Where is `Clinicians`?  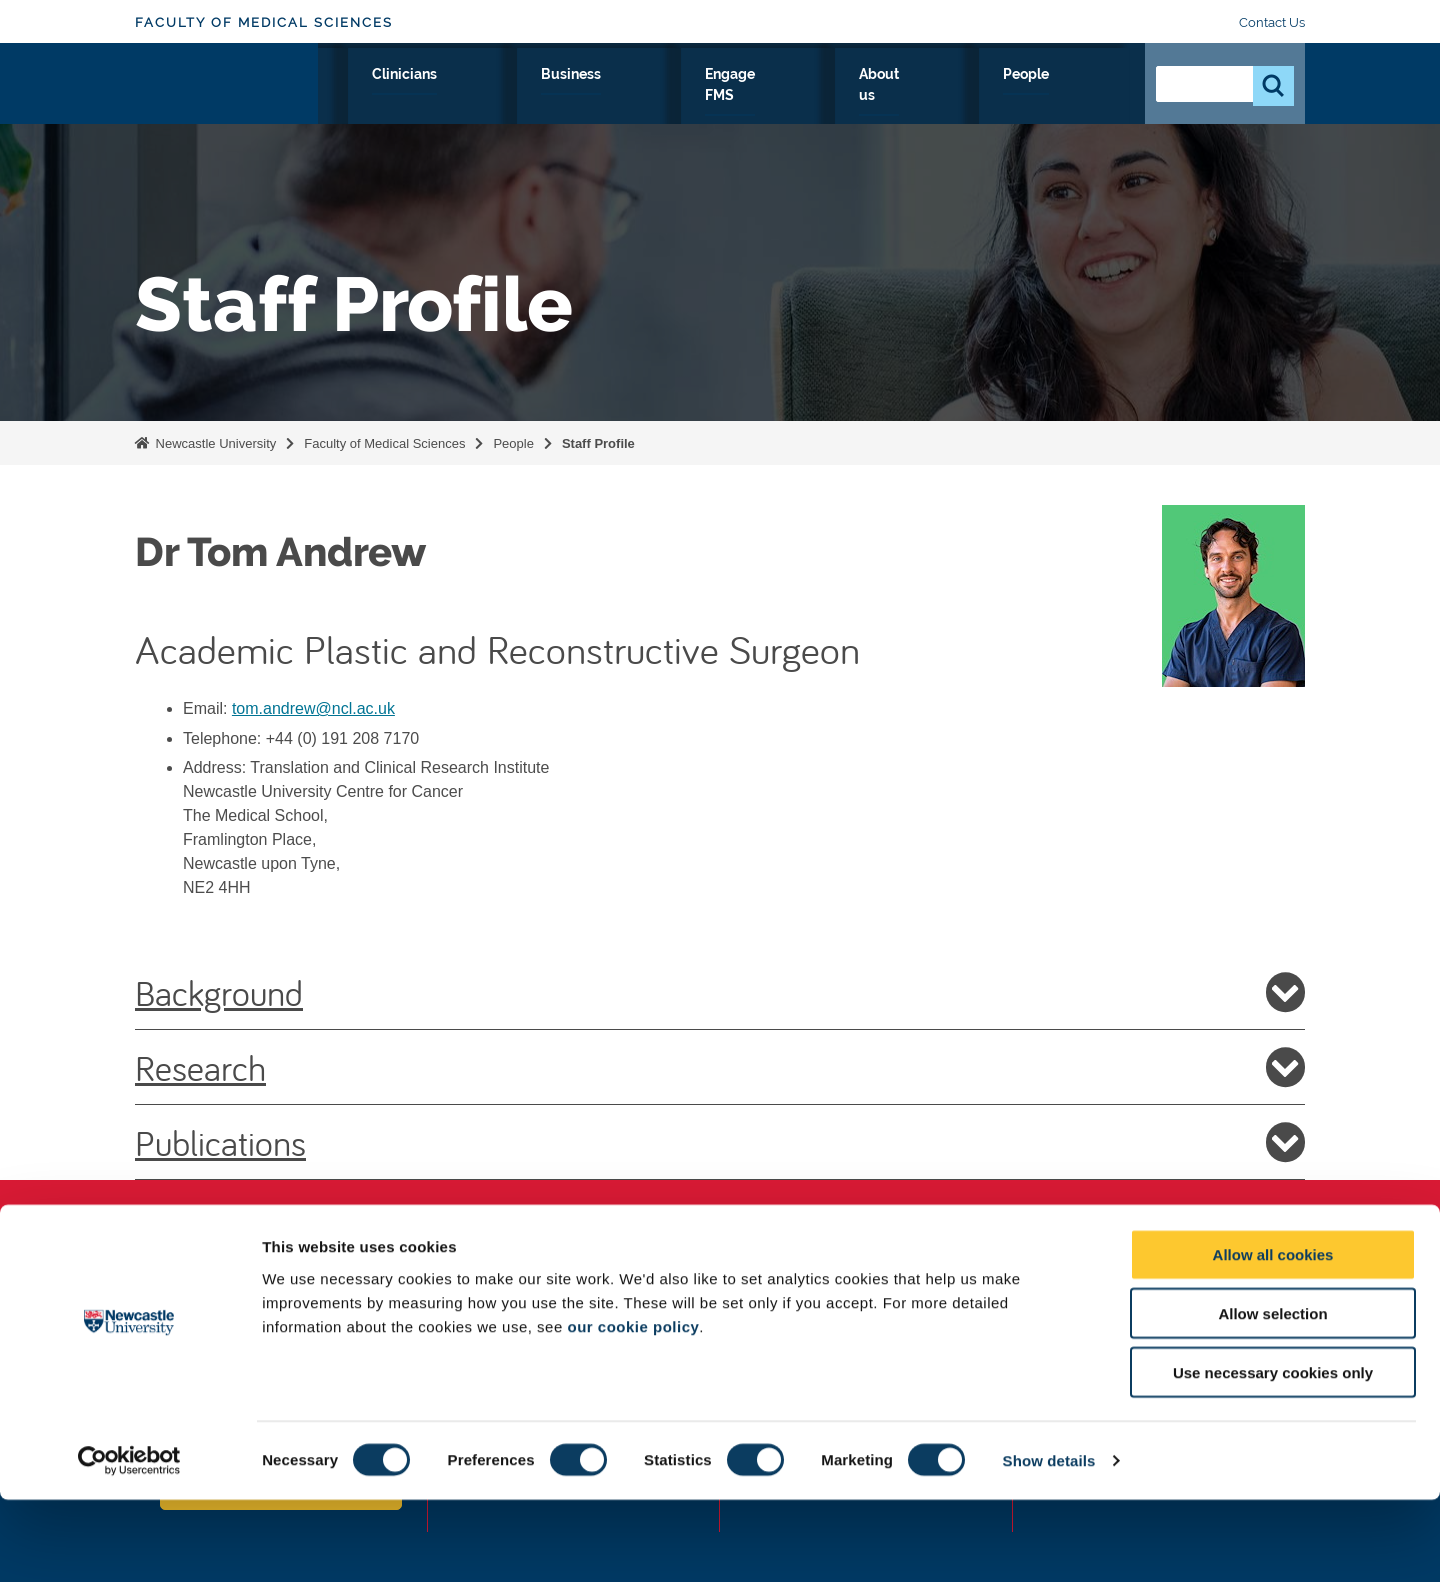
Clinicians is located at coordinates (659, 97).